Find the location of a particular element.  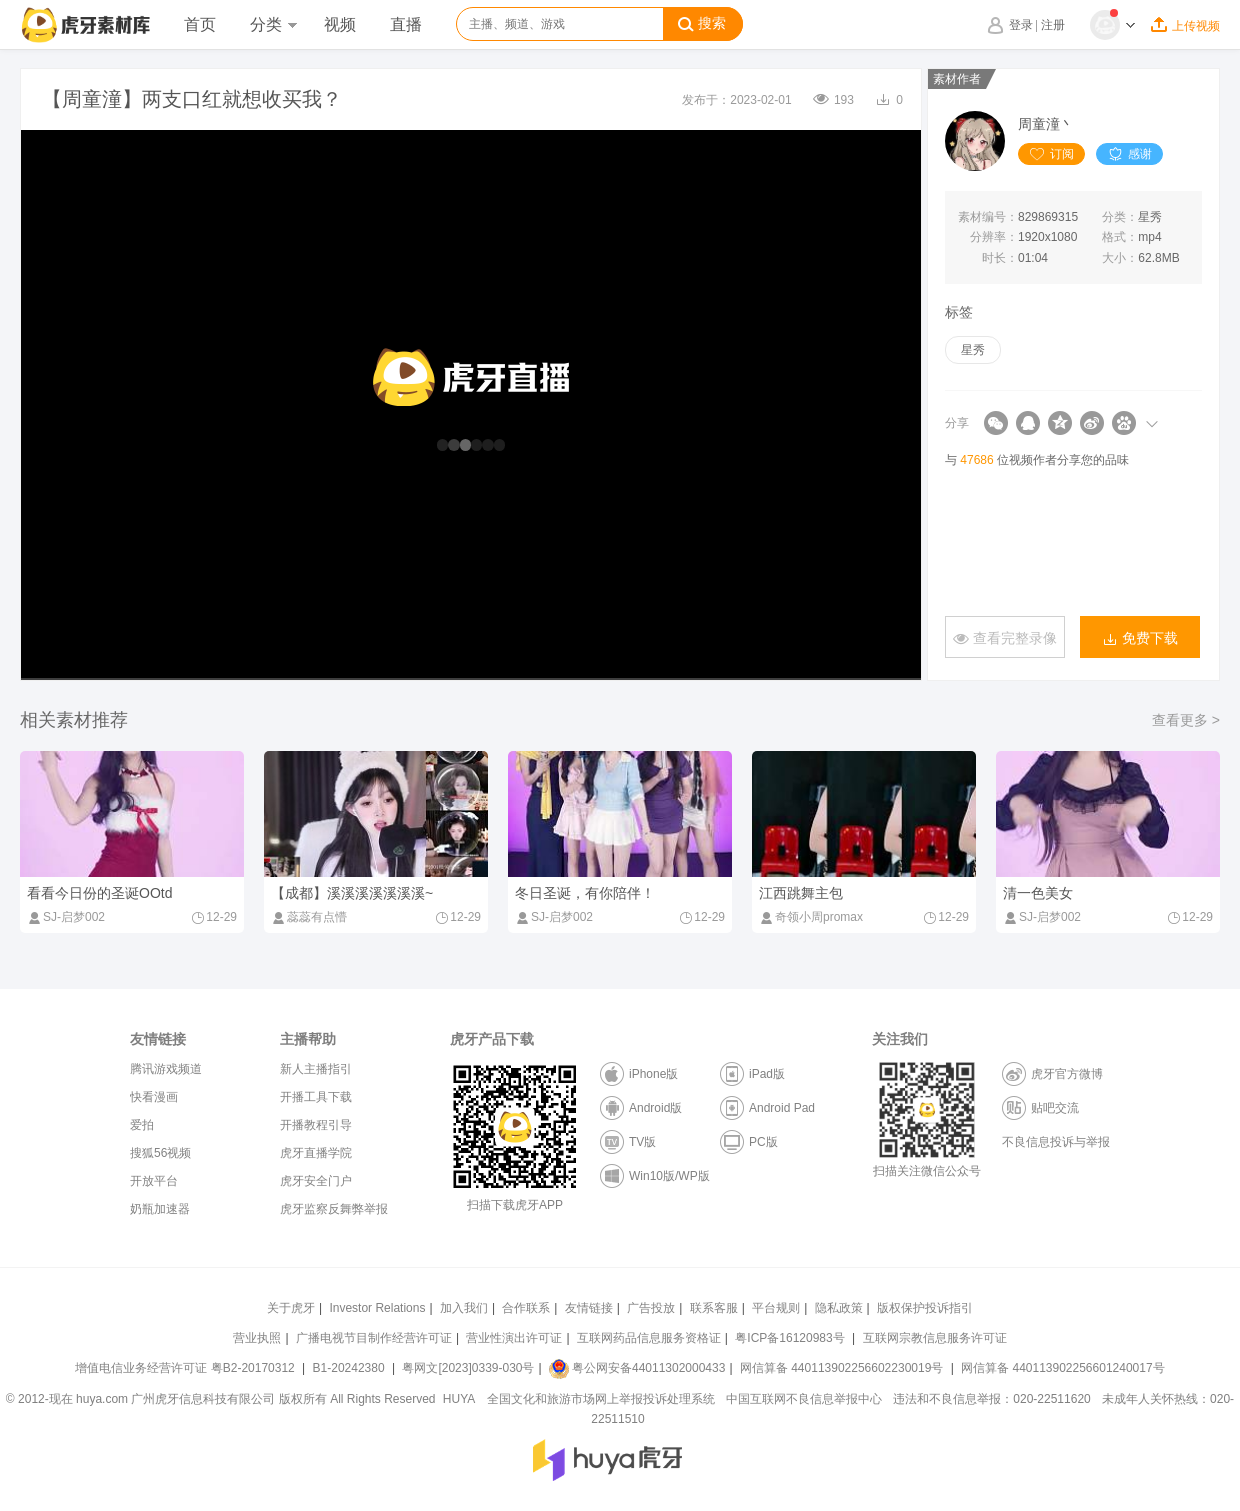

分类 is located at coordinates (273, 24).